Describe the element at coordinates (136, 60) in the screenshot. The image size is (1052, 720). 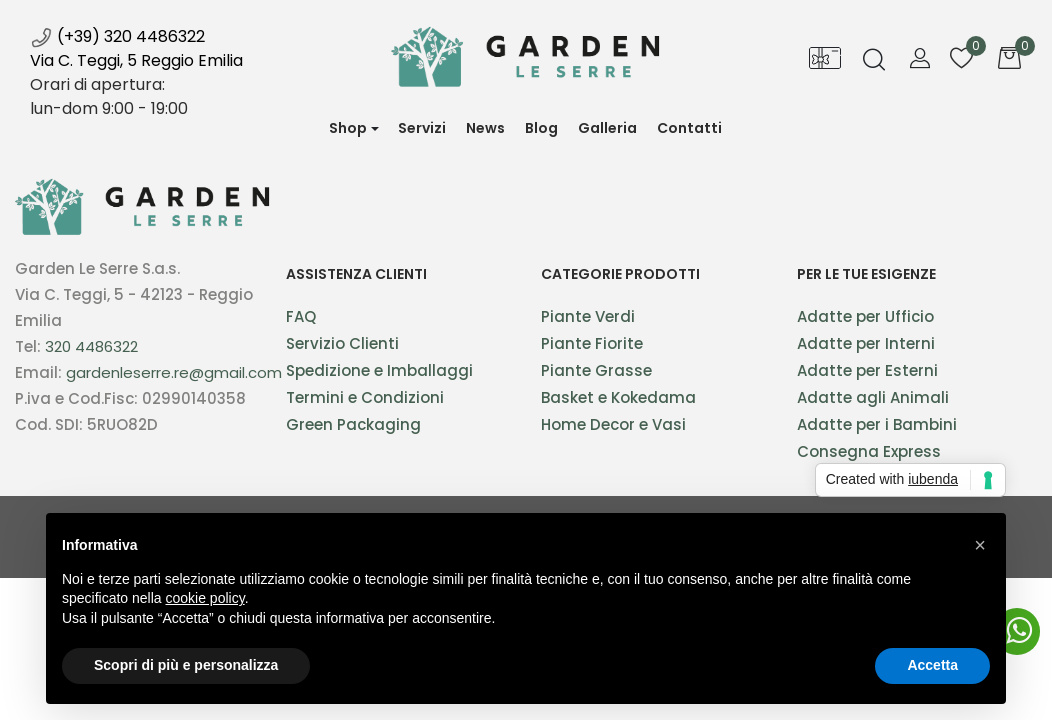
I see `Via C. Teggi, 5 Reggio Emilia` at that location.